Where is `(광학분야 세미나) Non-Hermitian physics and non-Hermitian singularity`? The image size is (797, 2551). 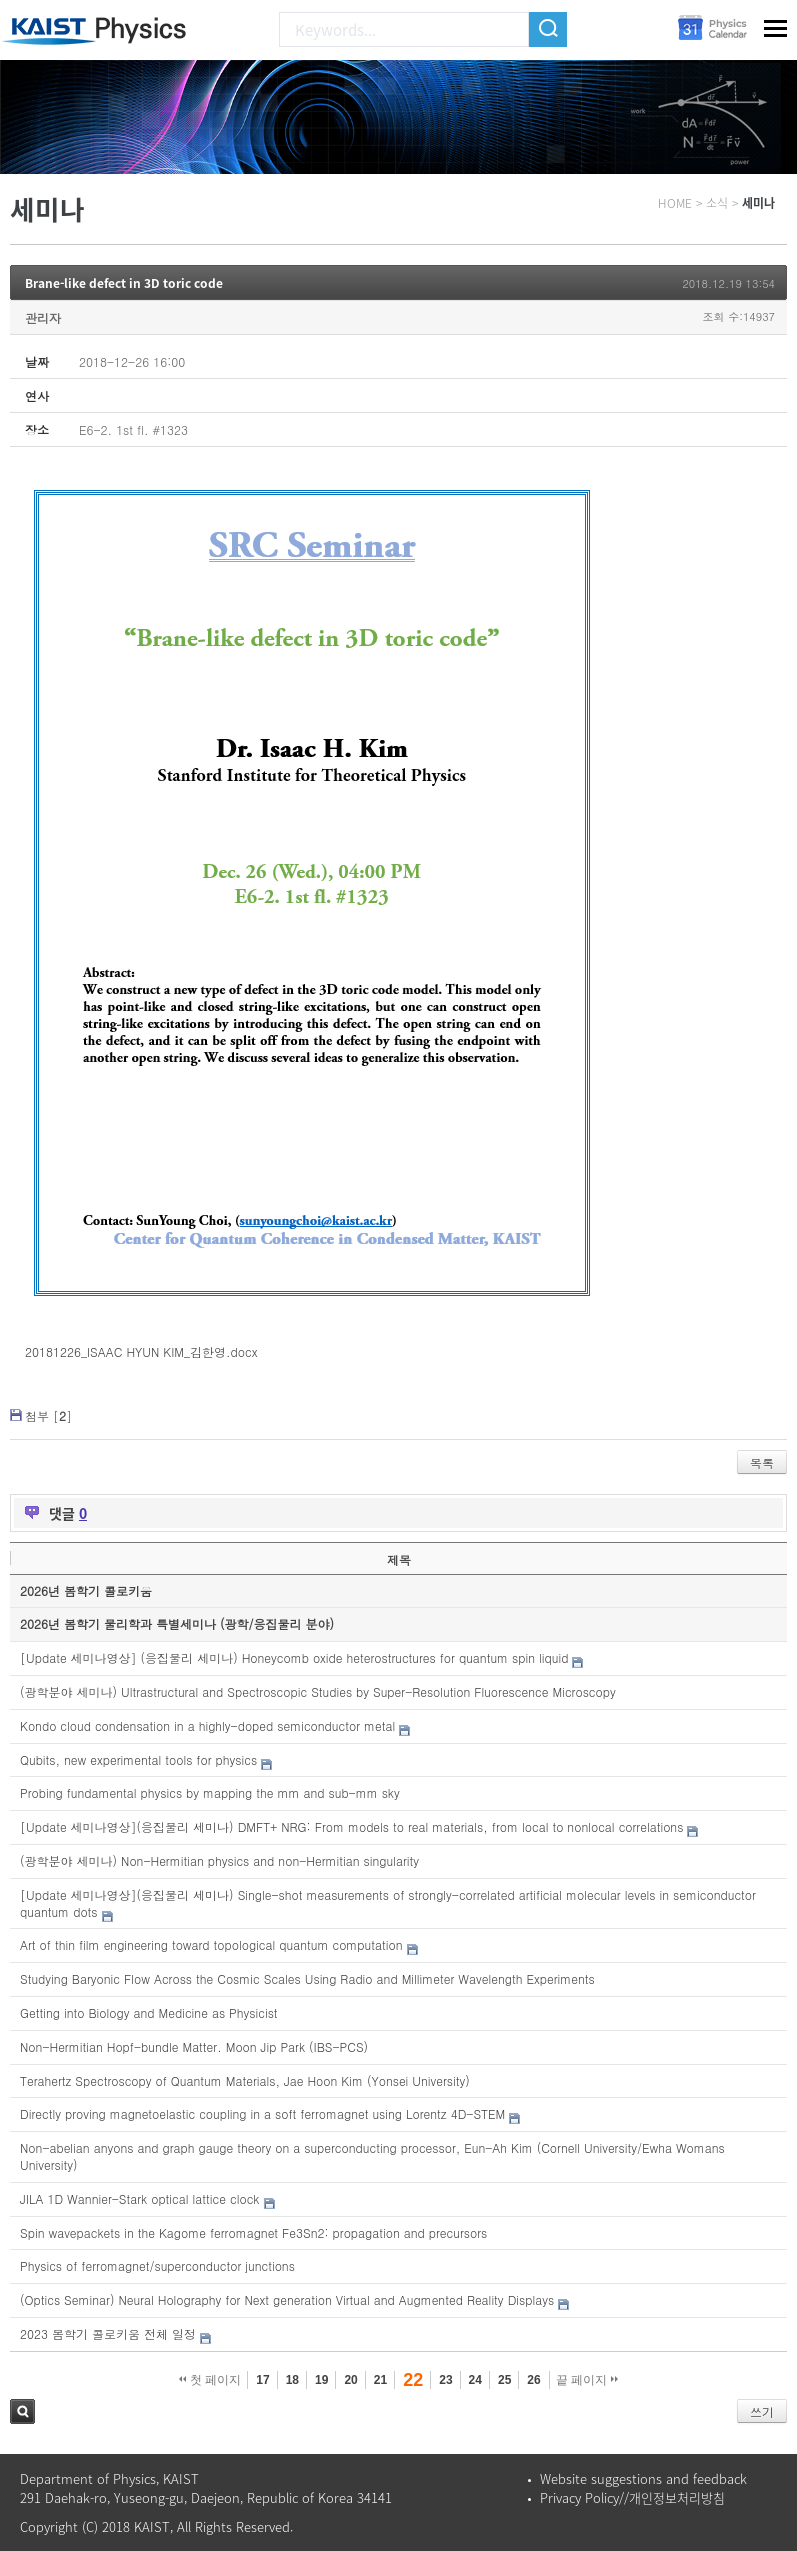 (광학분야 세미나) Non-Hermitian physics and non-Hermitian singularity is located at coordinates (219, 1860).